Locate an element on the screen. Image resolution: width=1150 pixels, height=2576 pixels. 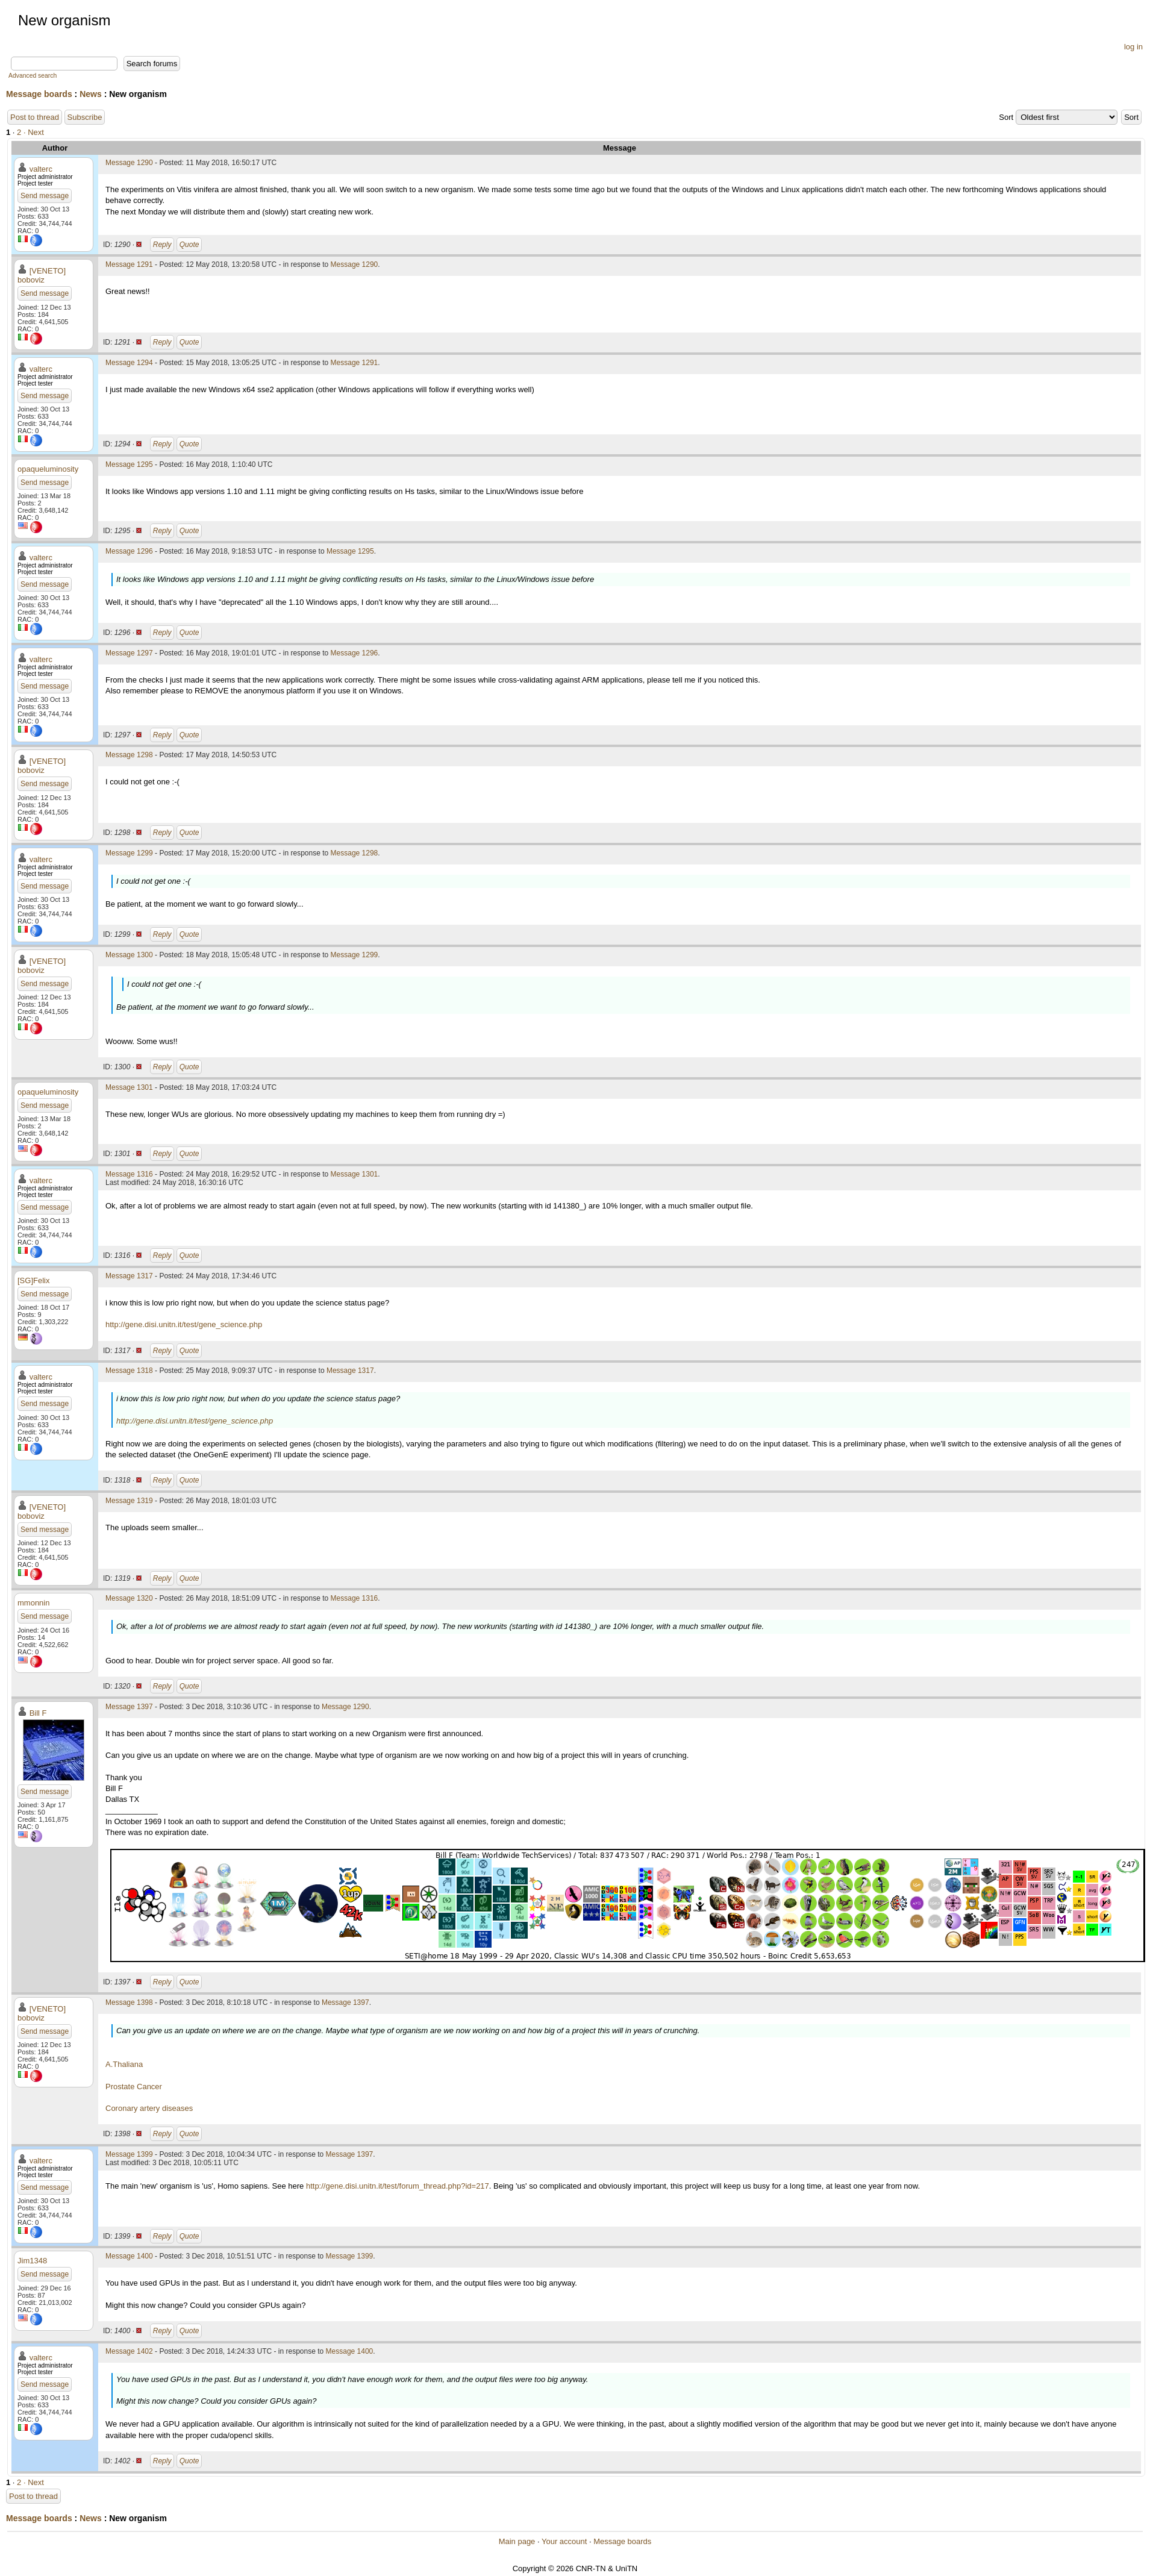
Reply is located at coordinates (162, 244).